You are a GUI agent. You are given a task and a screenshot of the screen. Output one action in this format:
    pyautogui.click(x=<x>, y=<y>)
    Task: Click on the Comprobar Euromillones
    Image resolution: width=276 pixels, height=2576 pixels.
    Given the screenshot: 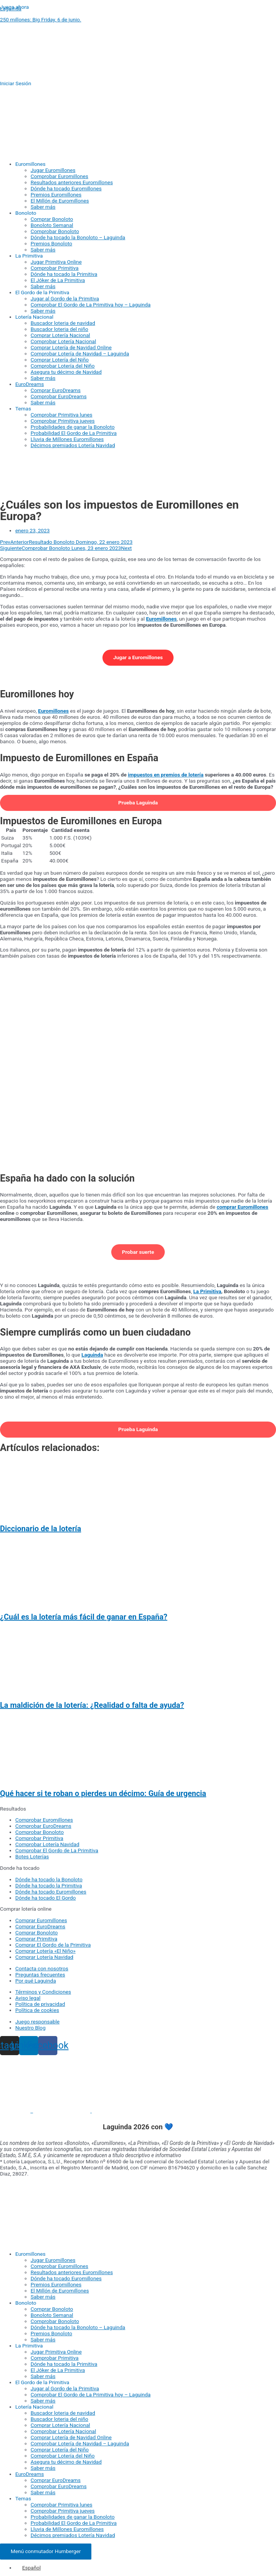 What is the action you would take?
    pyautogui.click(x=59, y=176)
    